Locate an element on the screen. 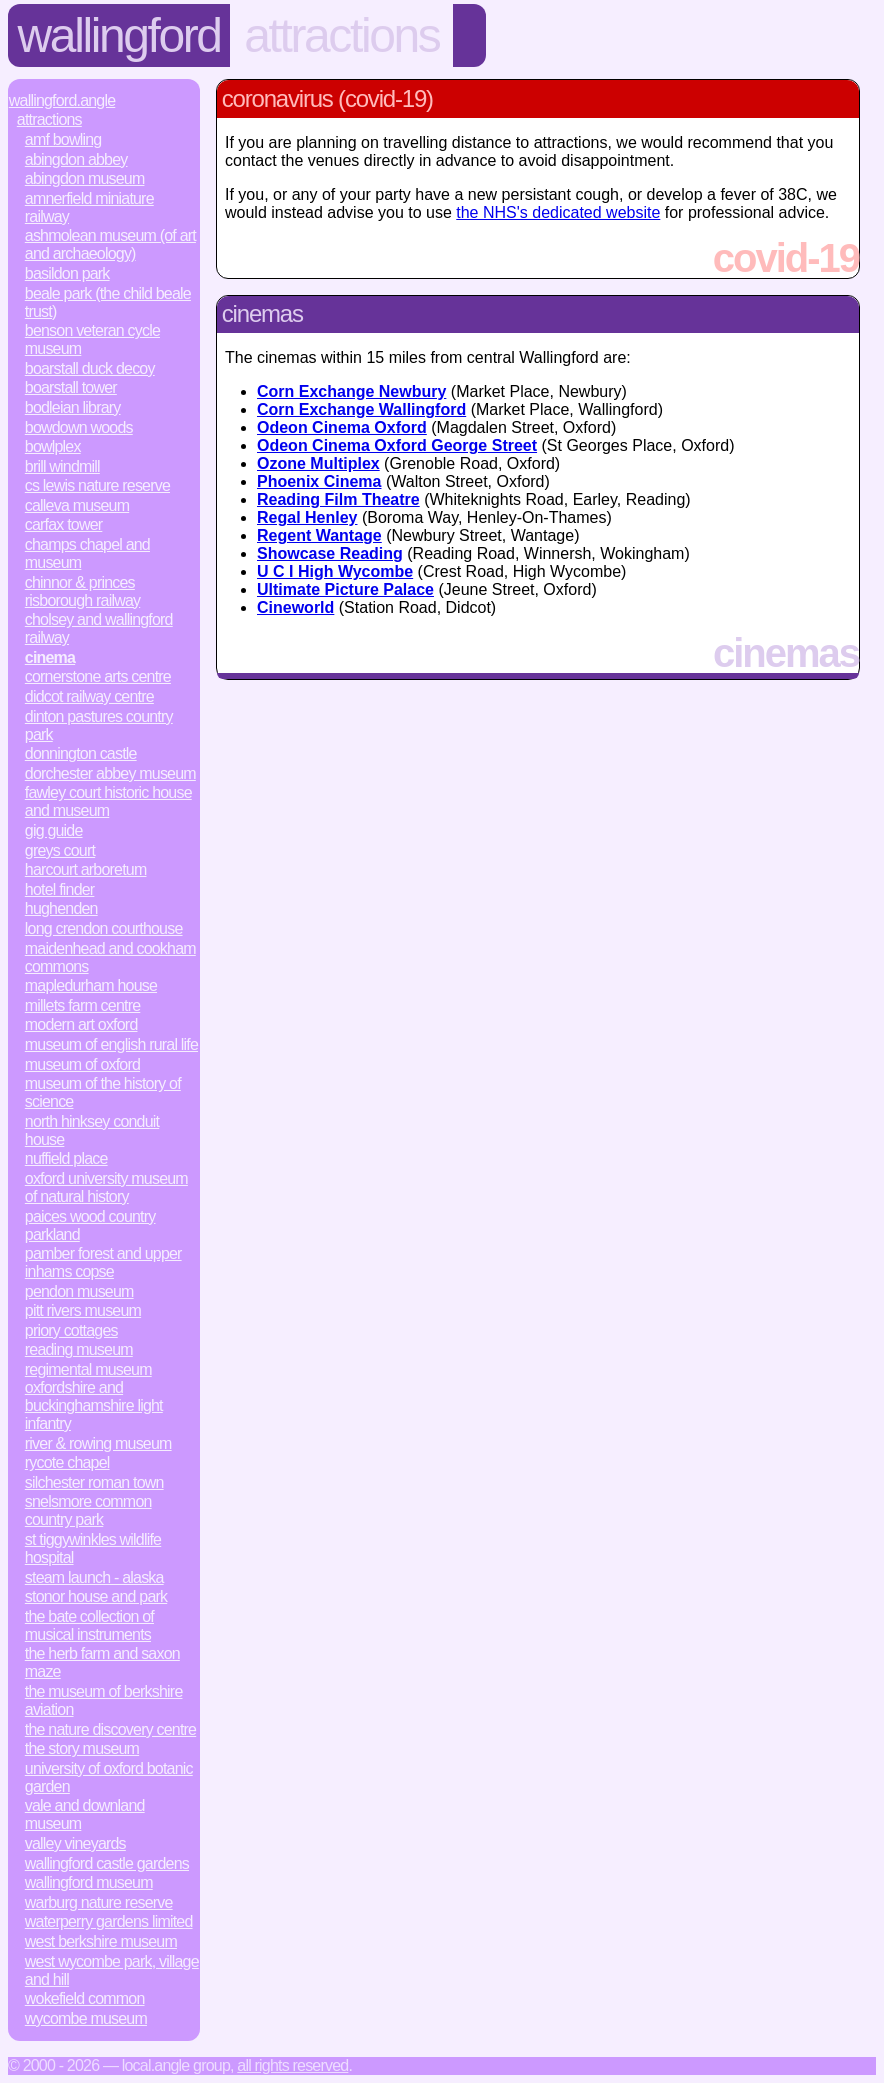 The image size is (884, 2083). Modern Art Oxford is located at coordinates (81, 1024).